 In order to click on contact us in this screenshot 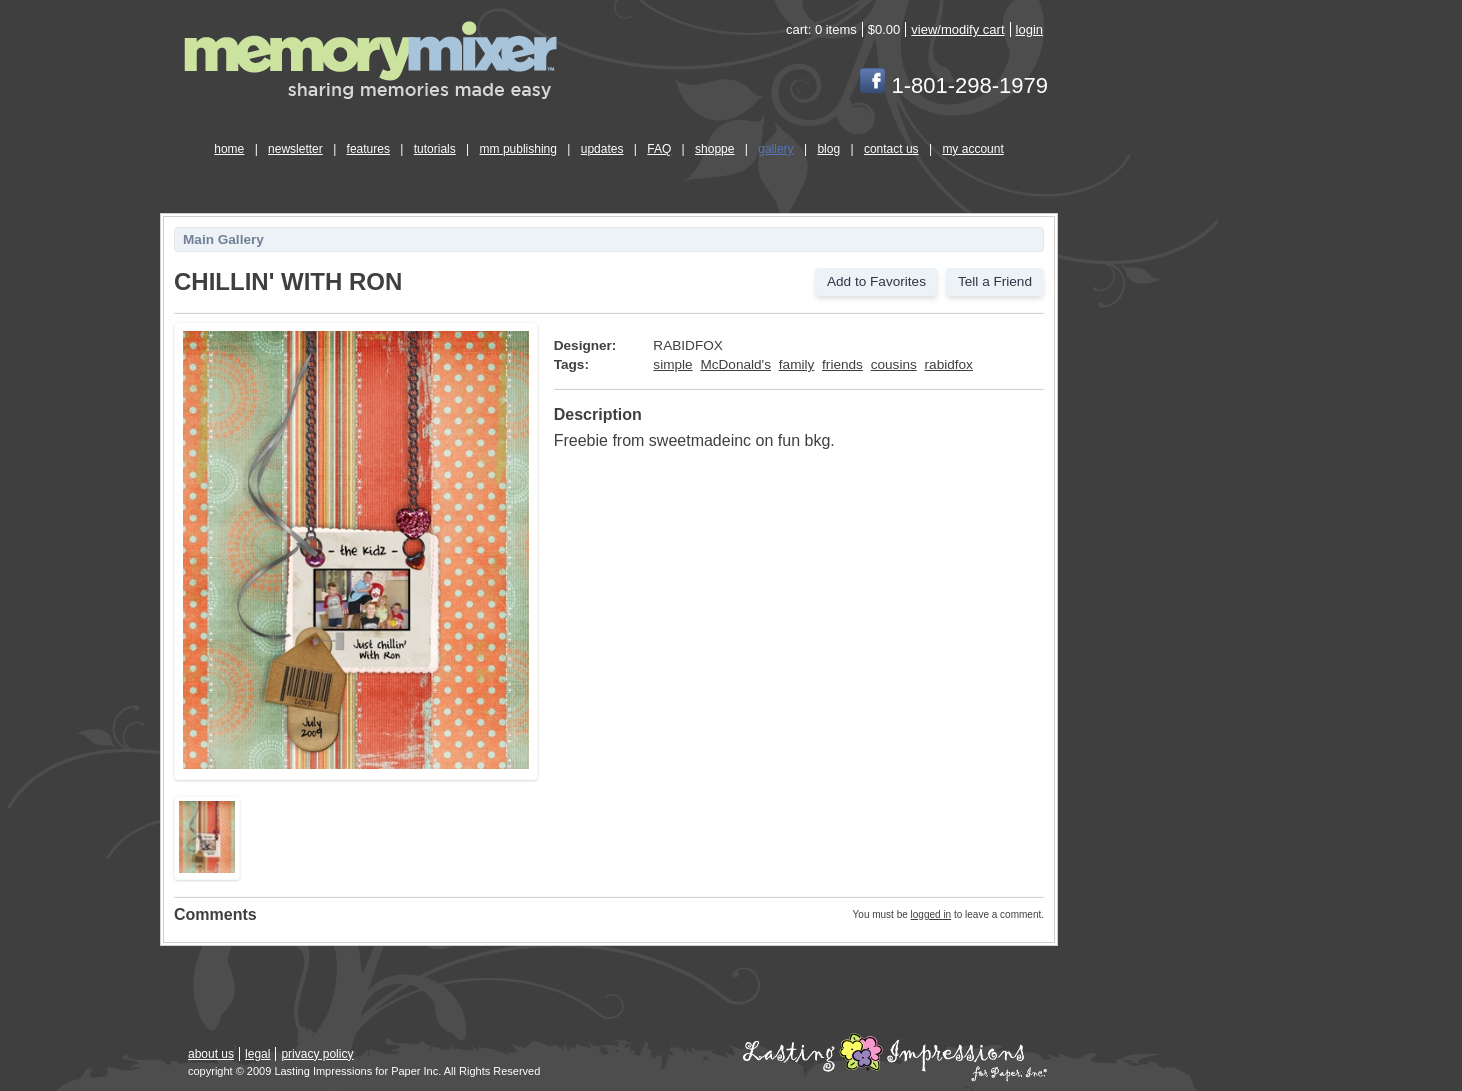, I will do `click(891, 149)`.